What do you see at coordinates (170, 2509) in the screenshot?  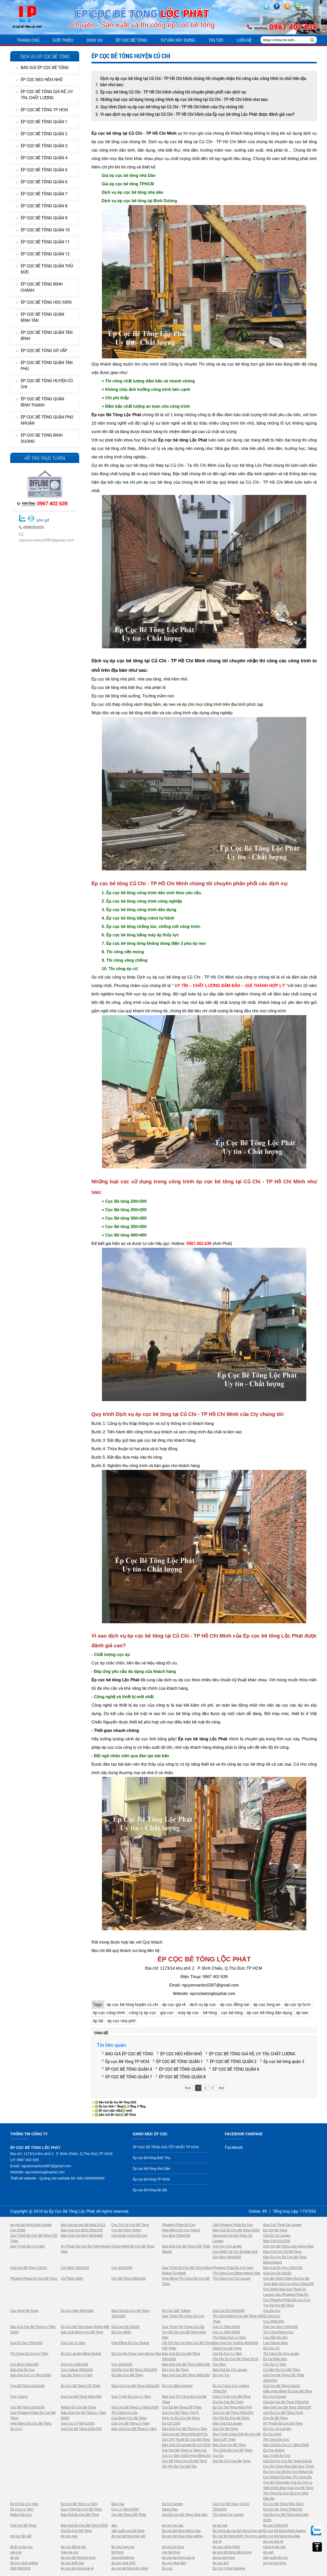 I see `Hàng Rào` at bounding box center [170, 2509].